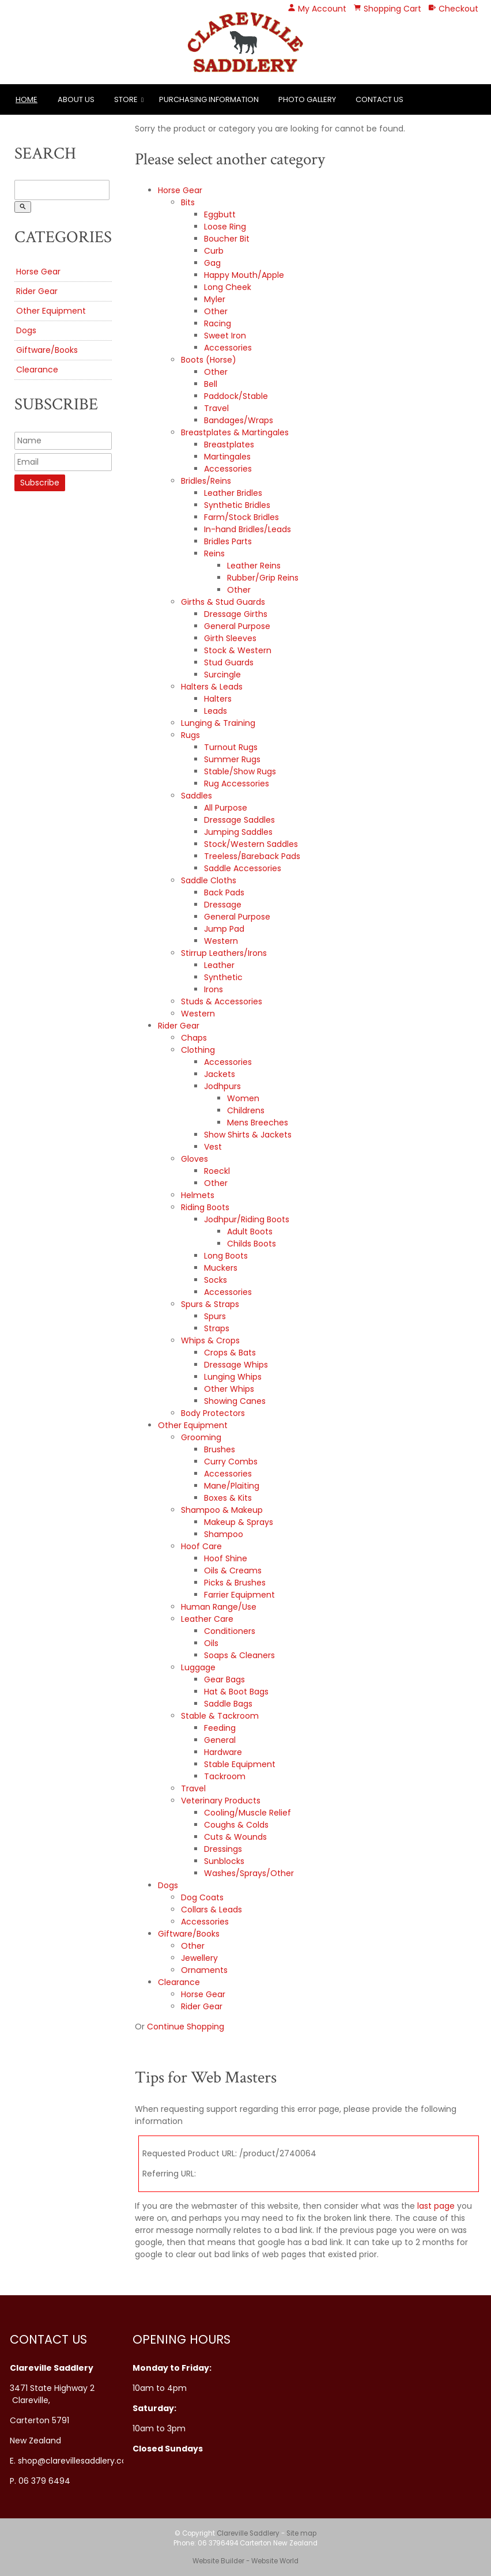 The image size is (491, 2576). I want to click on Jackets, so click(219, 1074).